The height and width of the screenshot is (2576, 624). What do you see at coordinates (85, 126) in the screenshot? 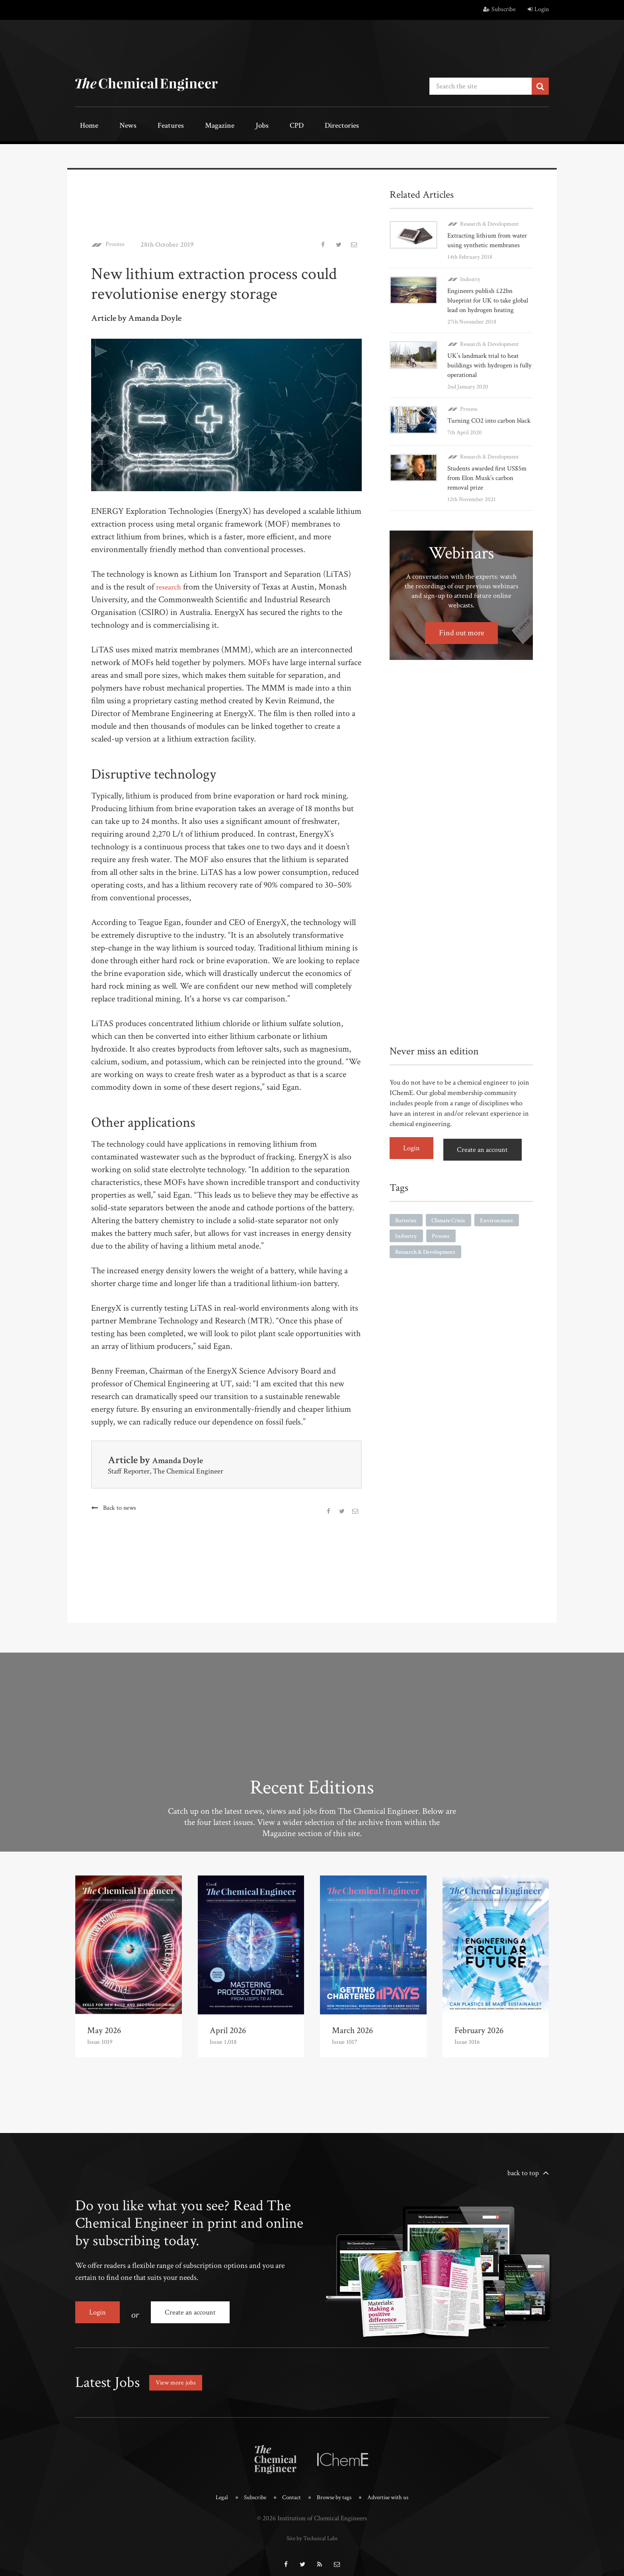
I see `Home` at bounding box center [85, 126].